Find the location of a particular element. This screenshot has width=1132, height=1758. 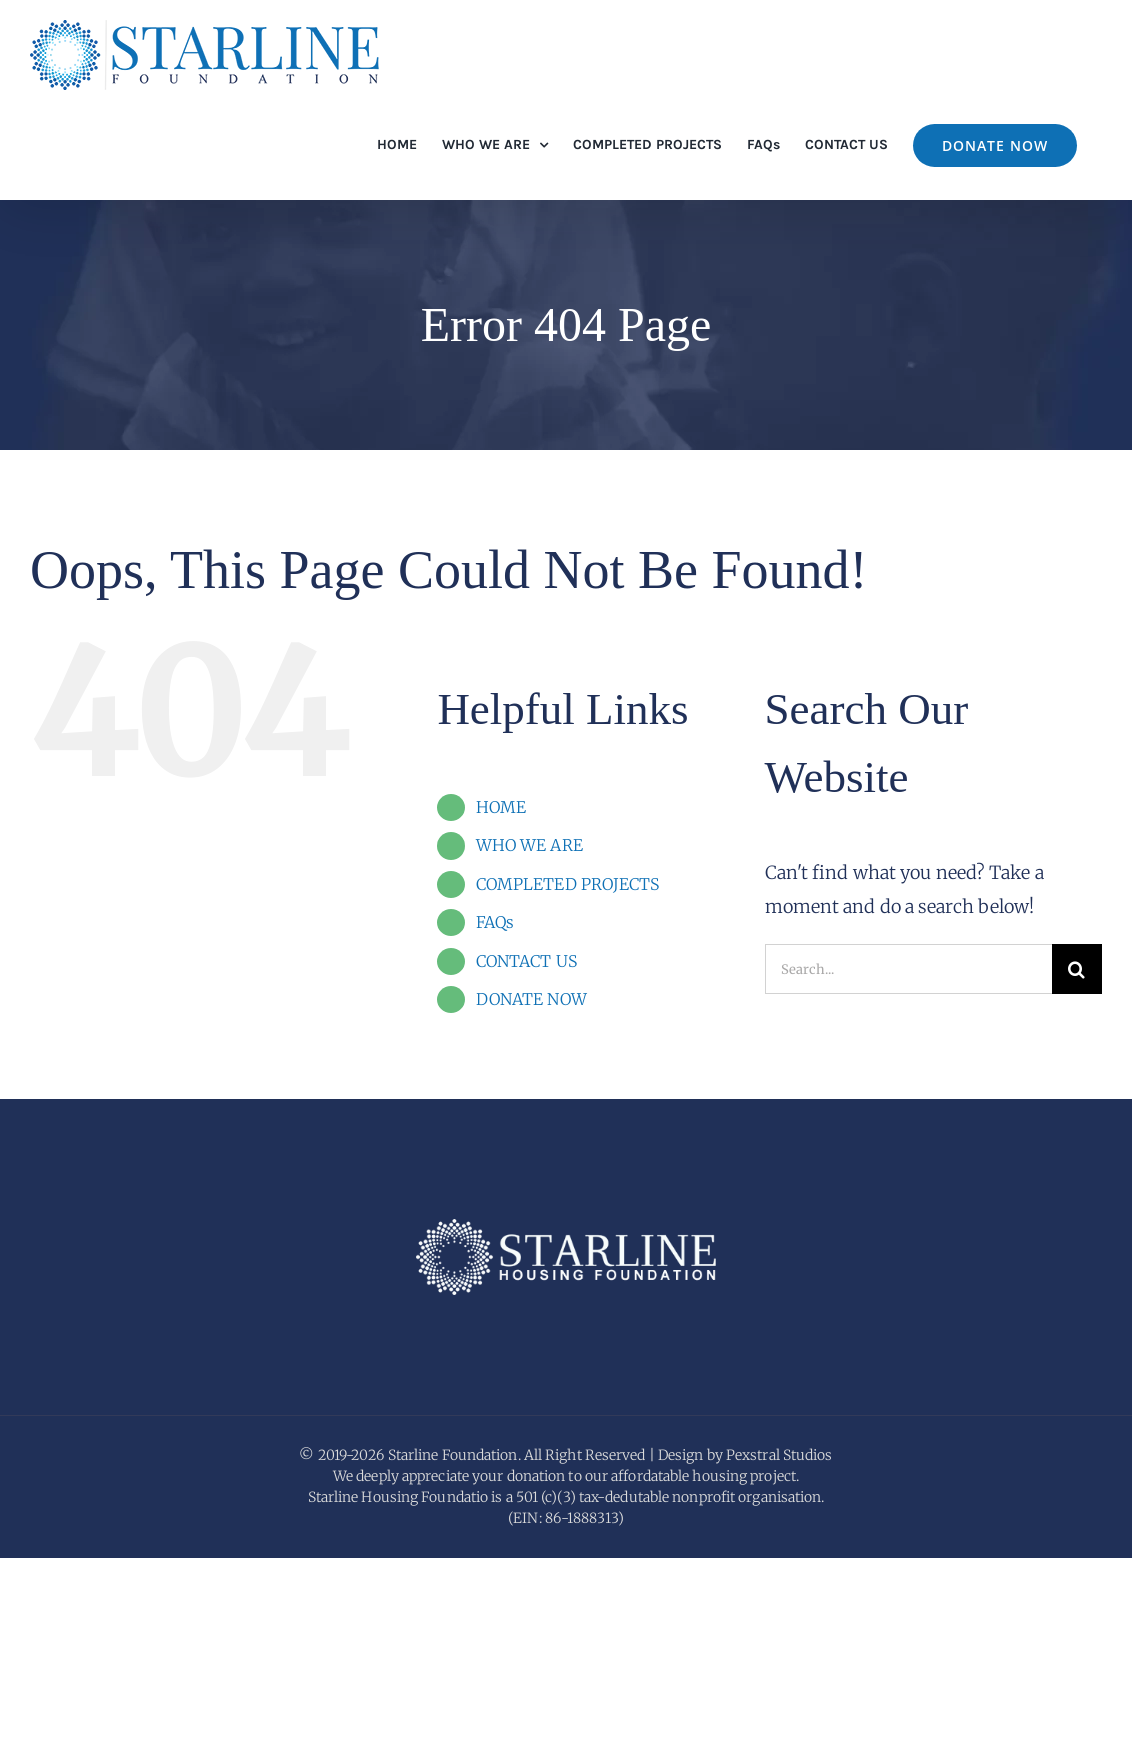

CONTACT US is located at coordinates (526, 961).